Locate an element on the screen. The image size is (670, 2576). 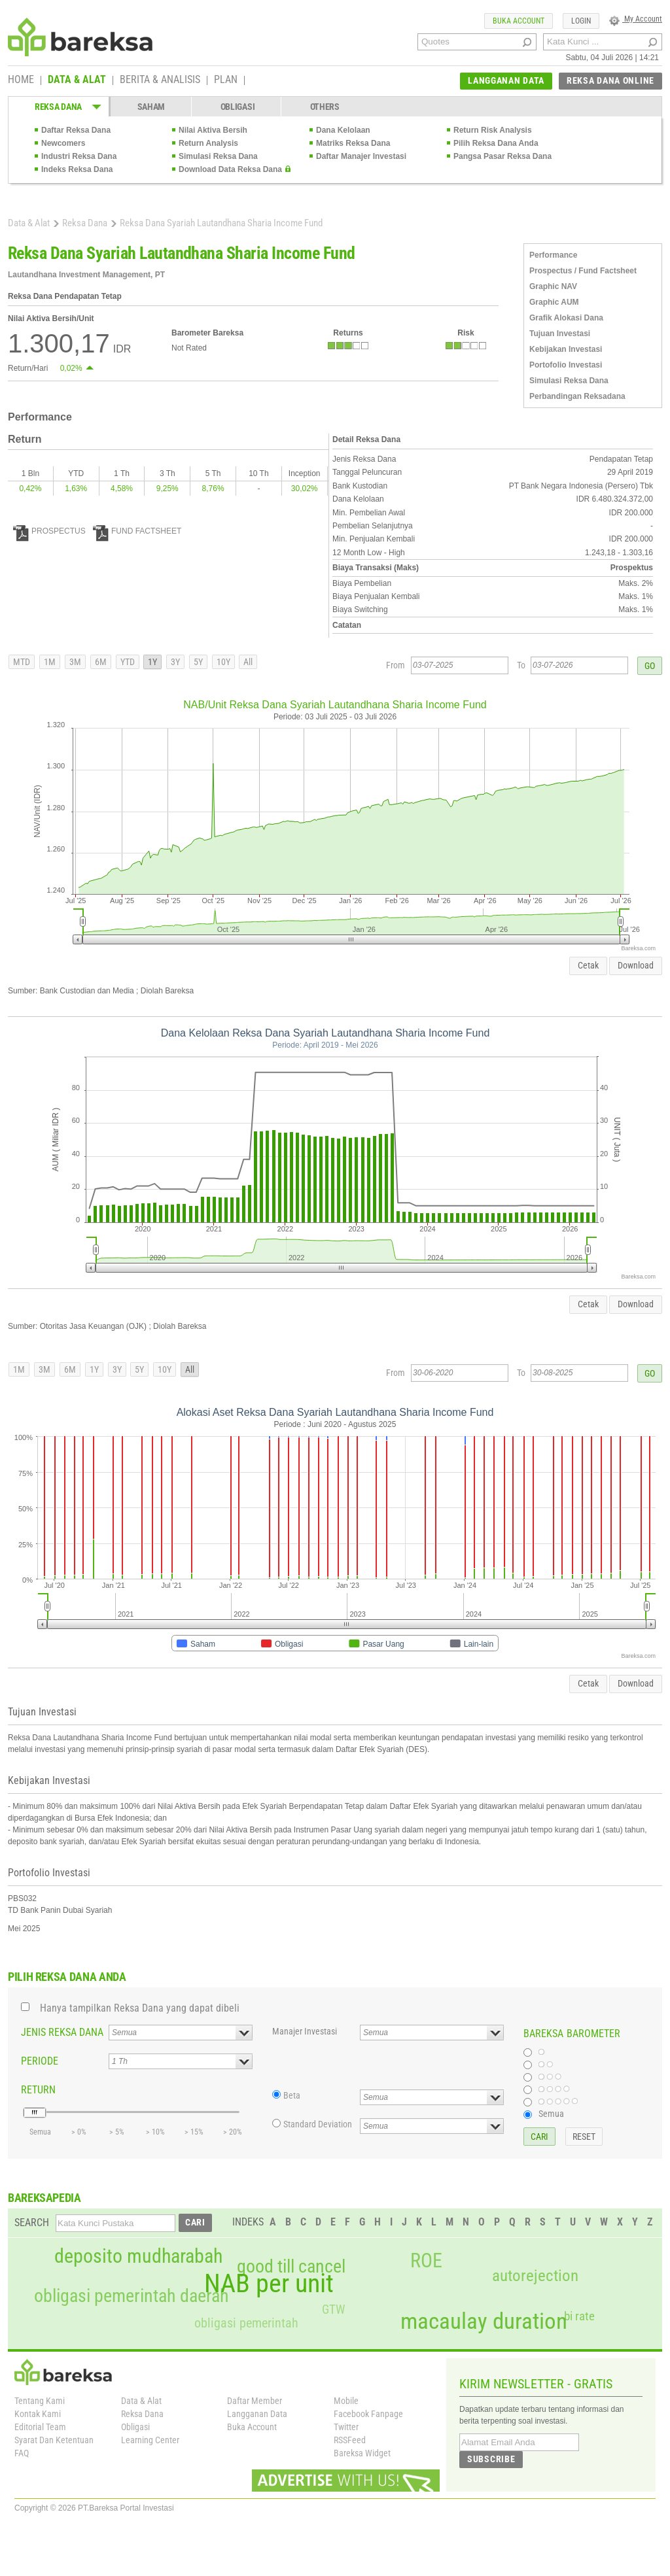
LOGIN is located at coordinates (581, 21).